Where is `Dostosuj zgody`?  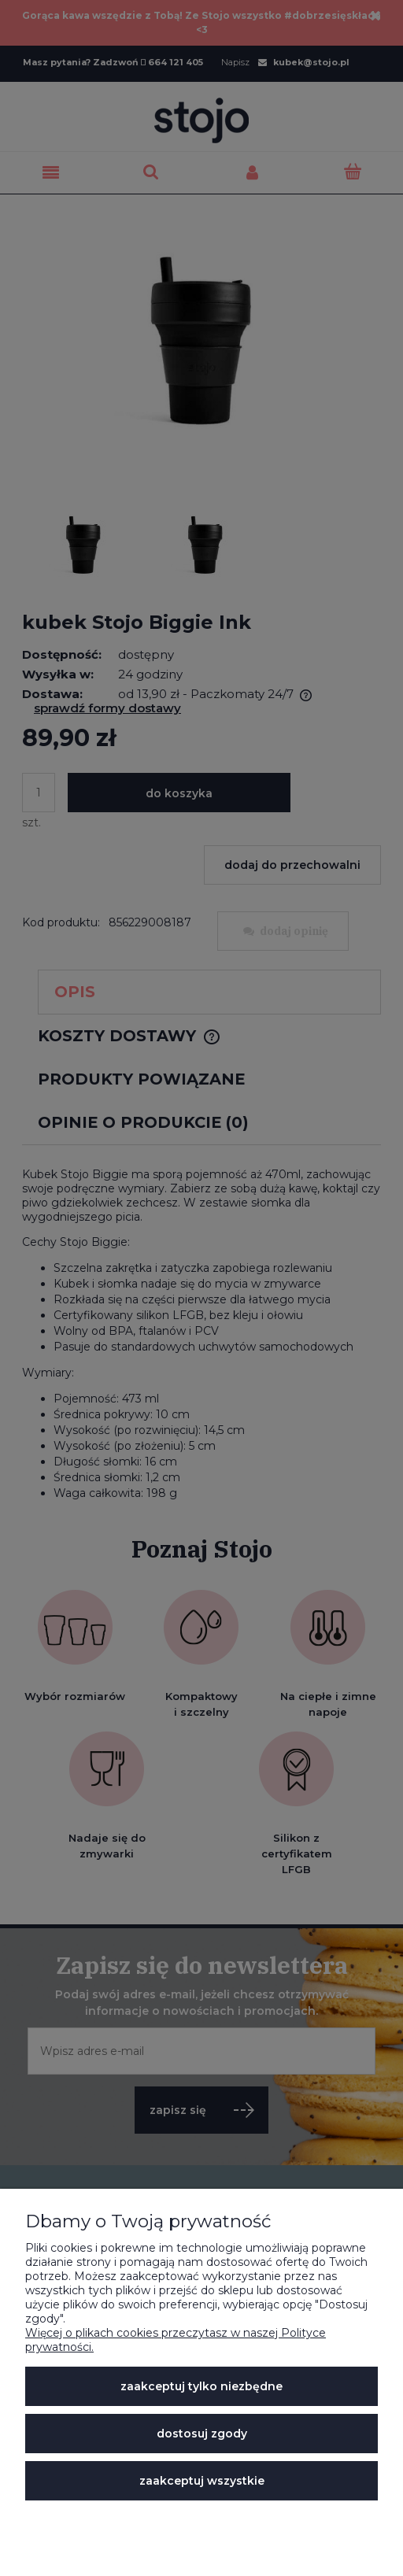
Dostosuj zgody is located at coordinates (202, 2433).